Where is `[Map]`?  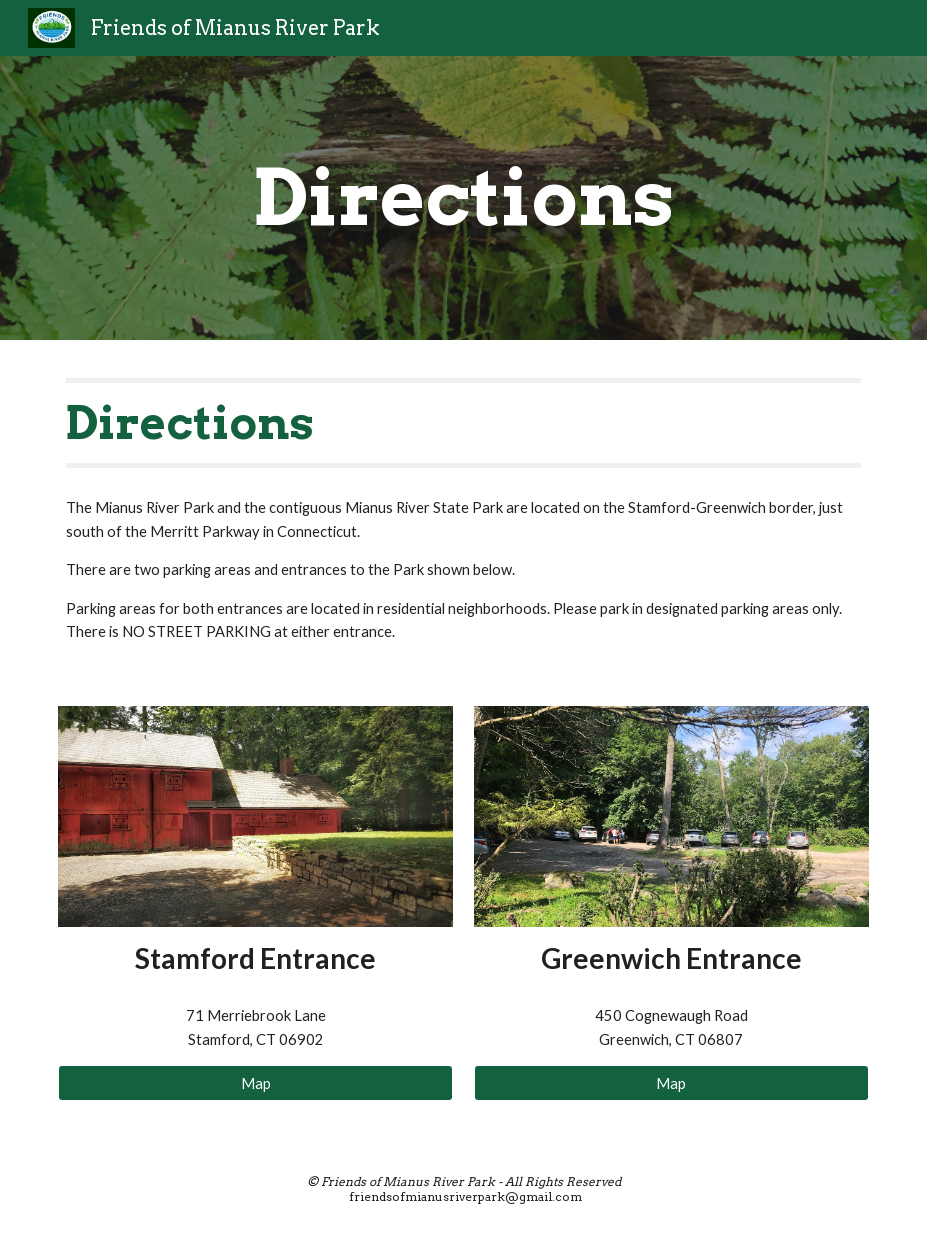 [Map] is located at coordinates (255, 1083).